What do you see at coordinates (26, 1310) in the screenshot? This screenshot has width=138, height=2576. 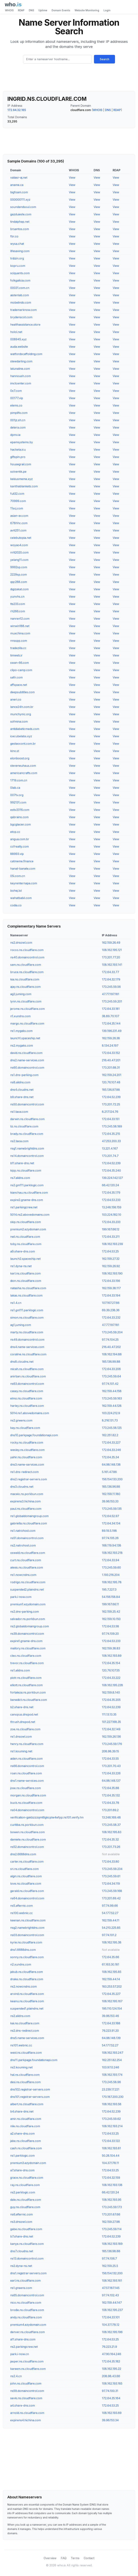 I see `ns1.gm111.parklogic.com` at bounding box center [26, 1310].